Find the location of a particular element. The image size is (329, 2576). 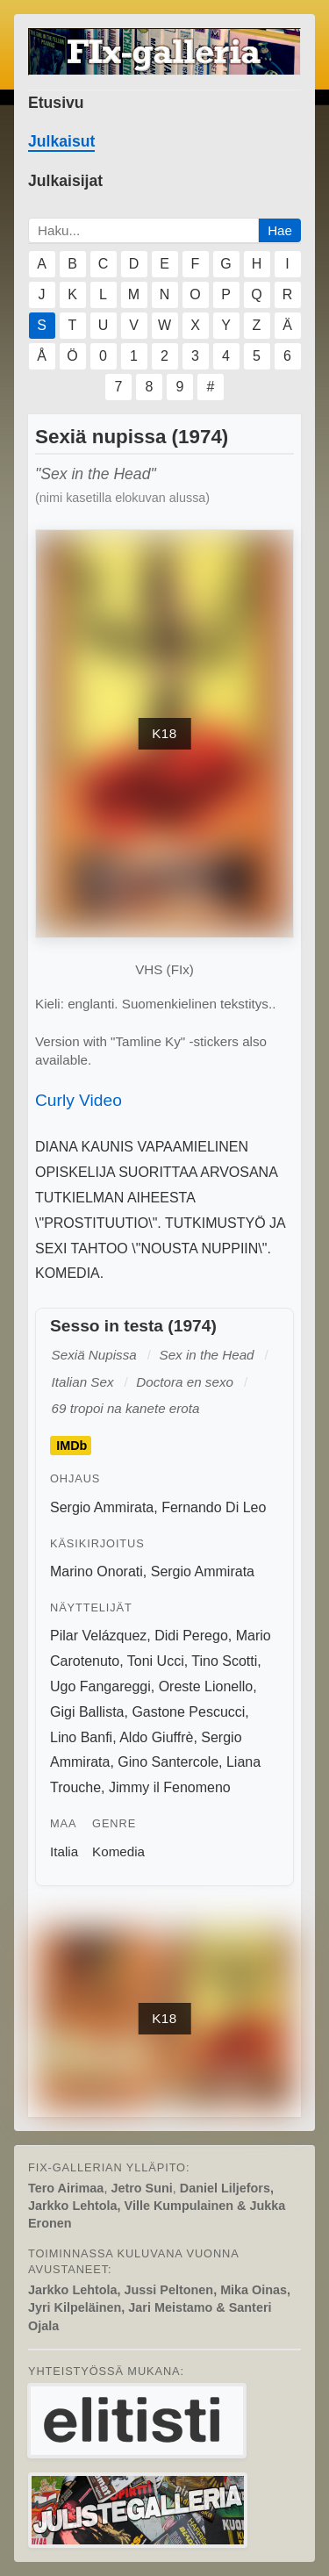

Komedia is located at coordinates (118, 1851).